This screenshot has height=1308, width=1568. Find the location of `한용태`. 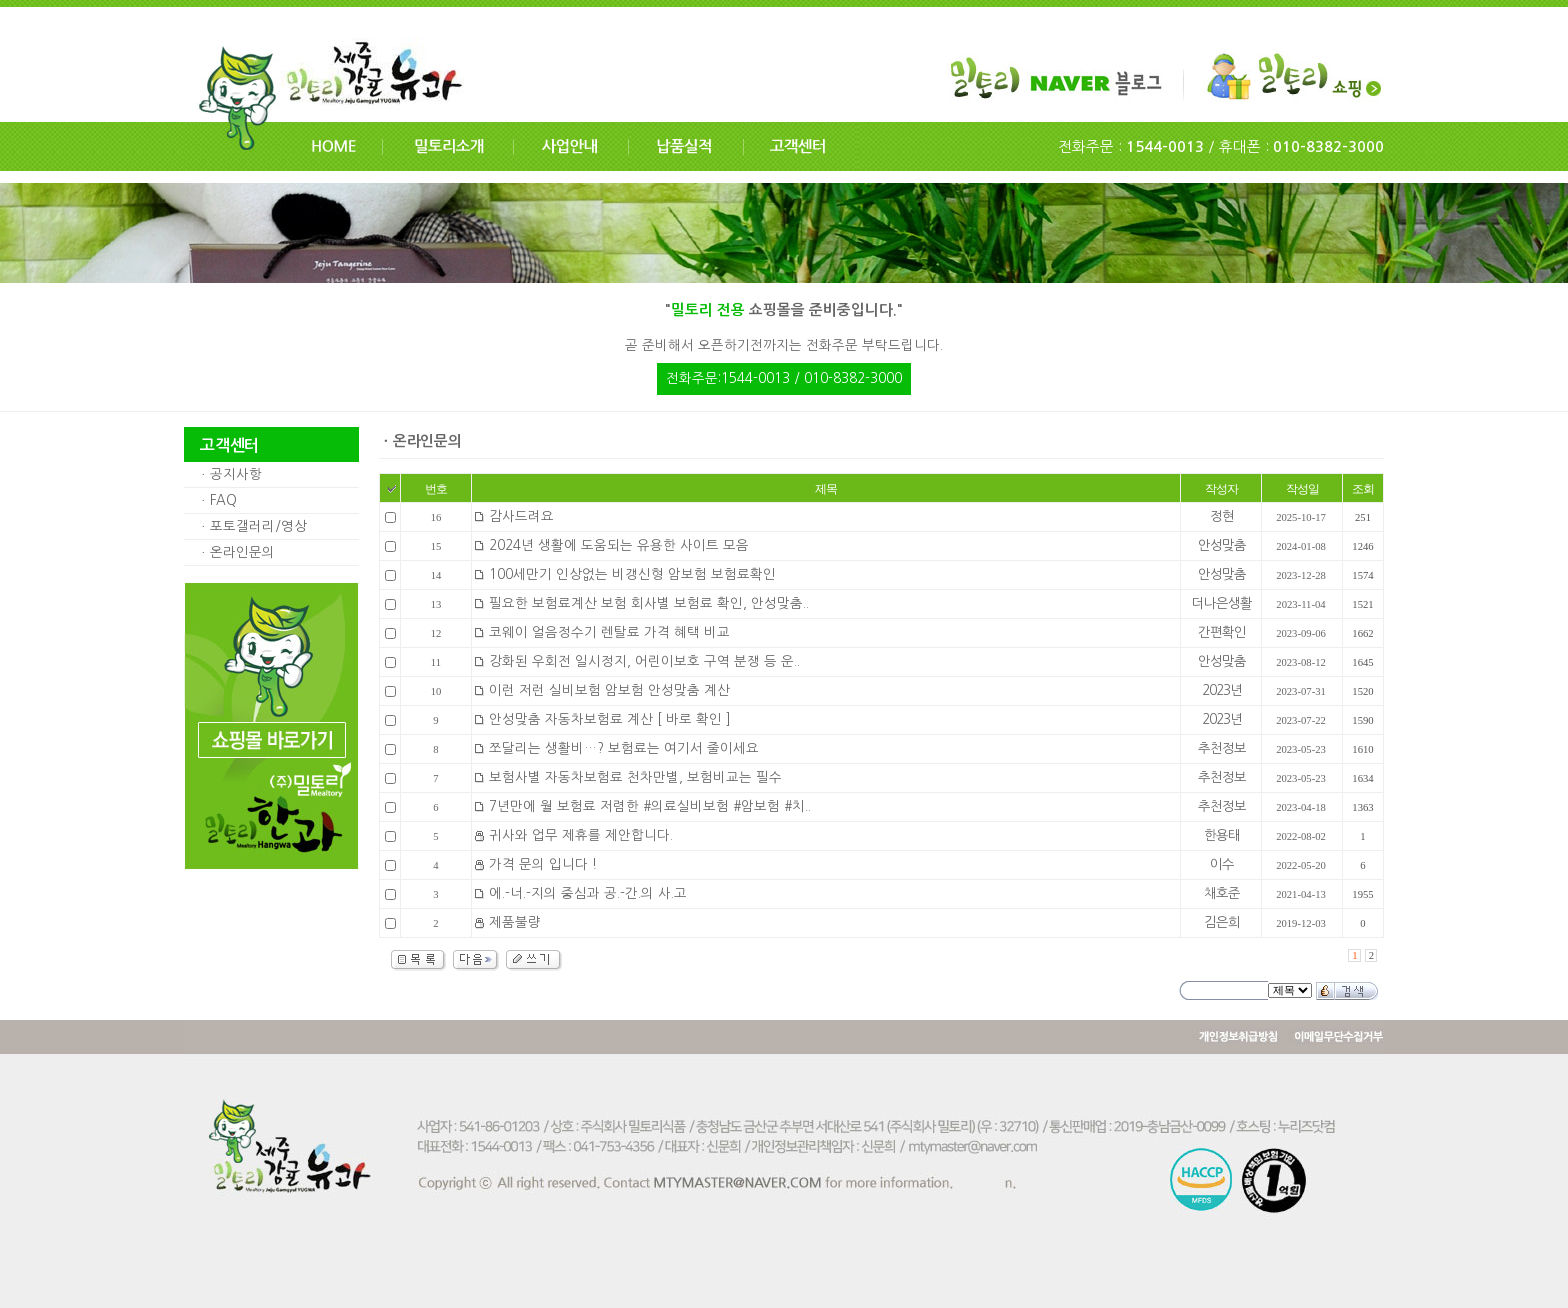

한용태 is located at coordinates (1222, 835).